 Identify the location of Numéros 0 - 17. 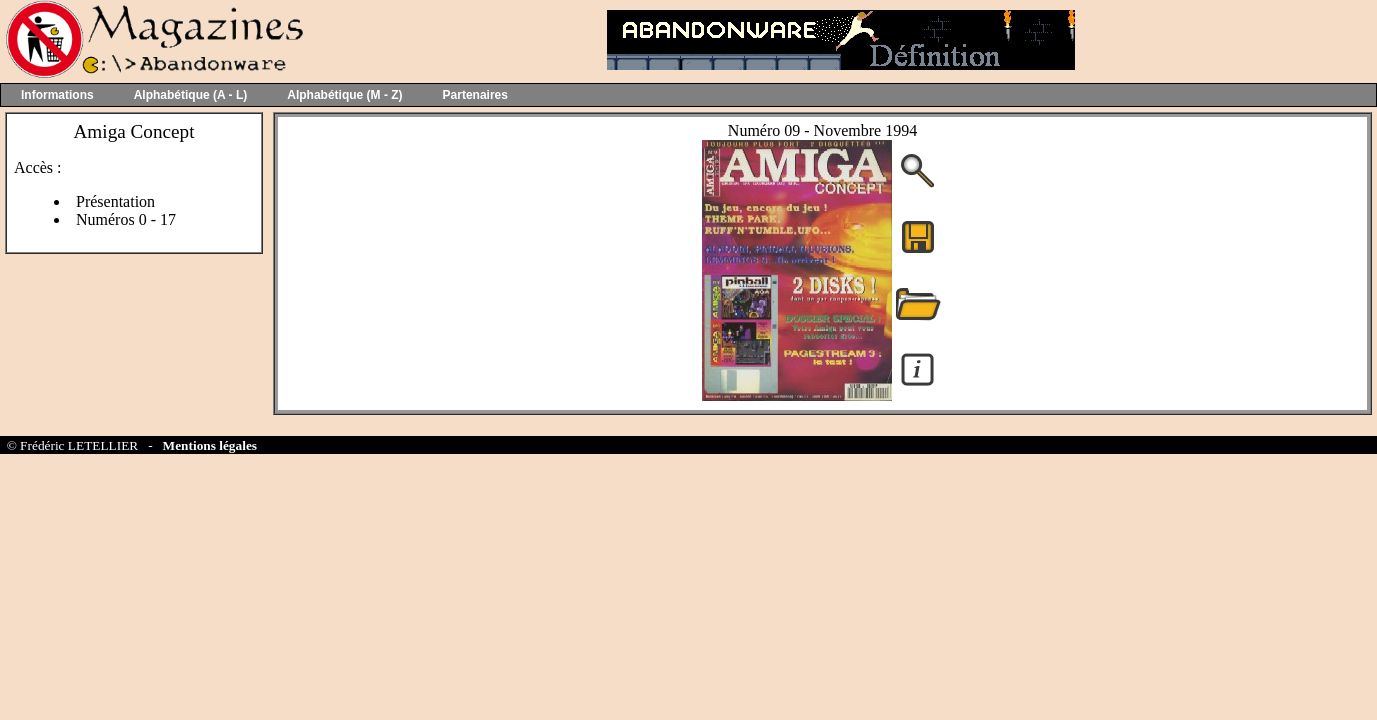
(126, 219).